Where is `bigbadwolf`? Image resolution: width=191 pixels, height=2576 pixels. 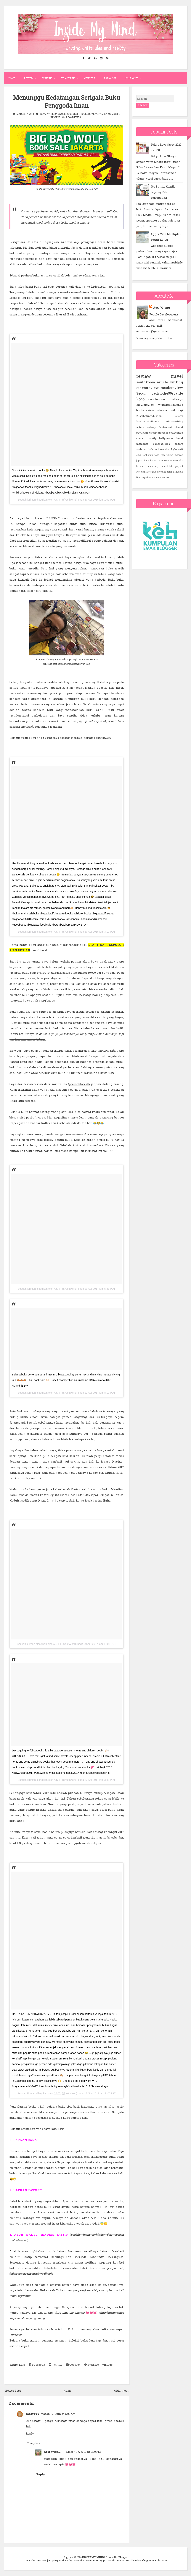
bigbadwolf is located at coordinates (58, 113).